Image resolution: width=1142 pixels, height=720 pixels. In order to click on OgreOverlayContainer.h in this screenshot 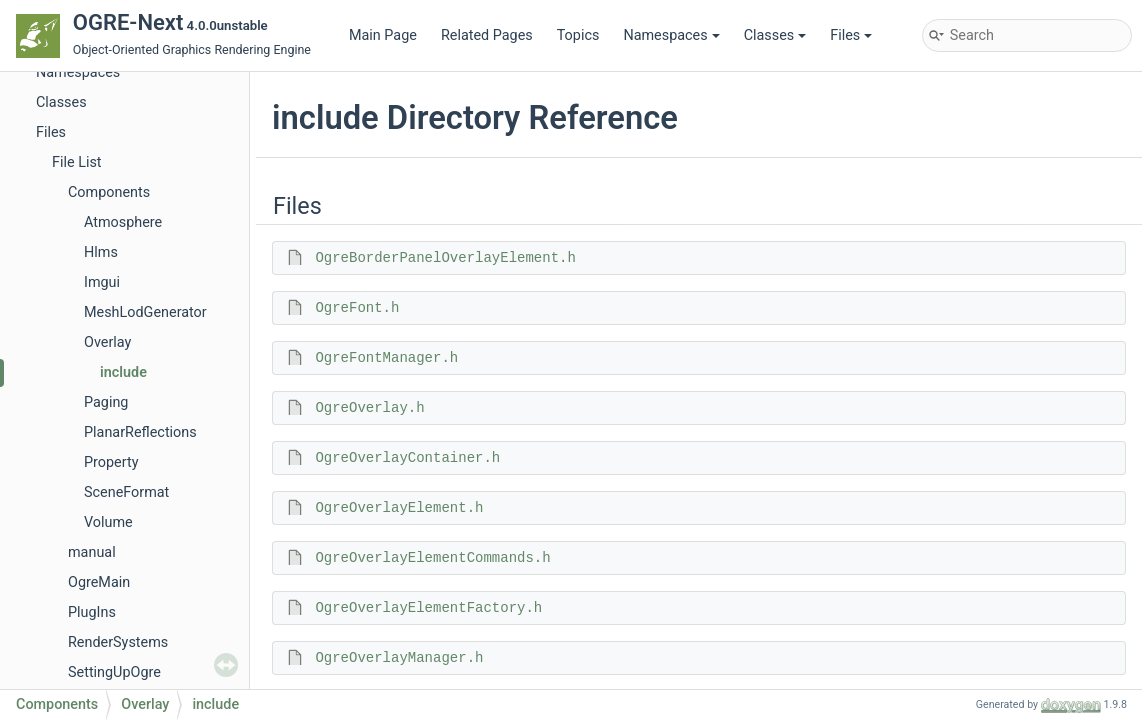, I will do `click(407, 458)`.